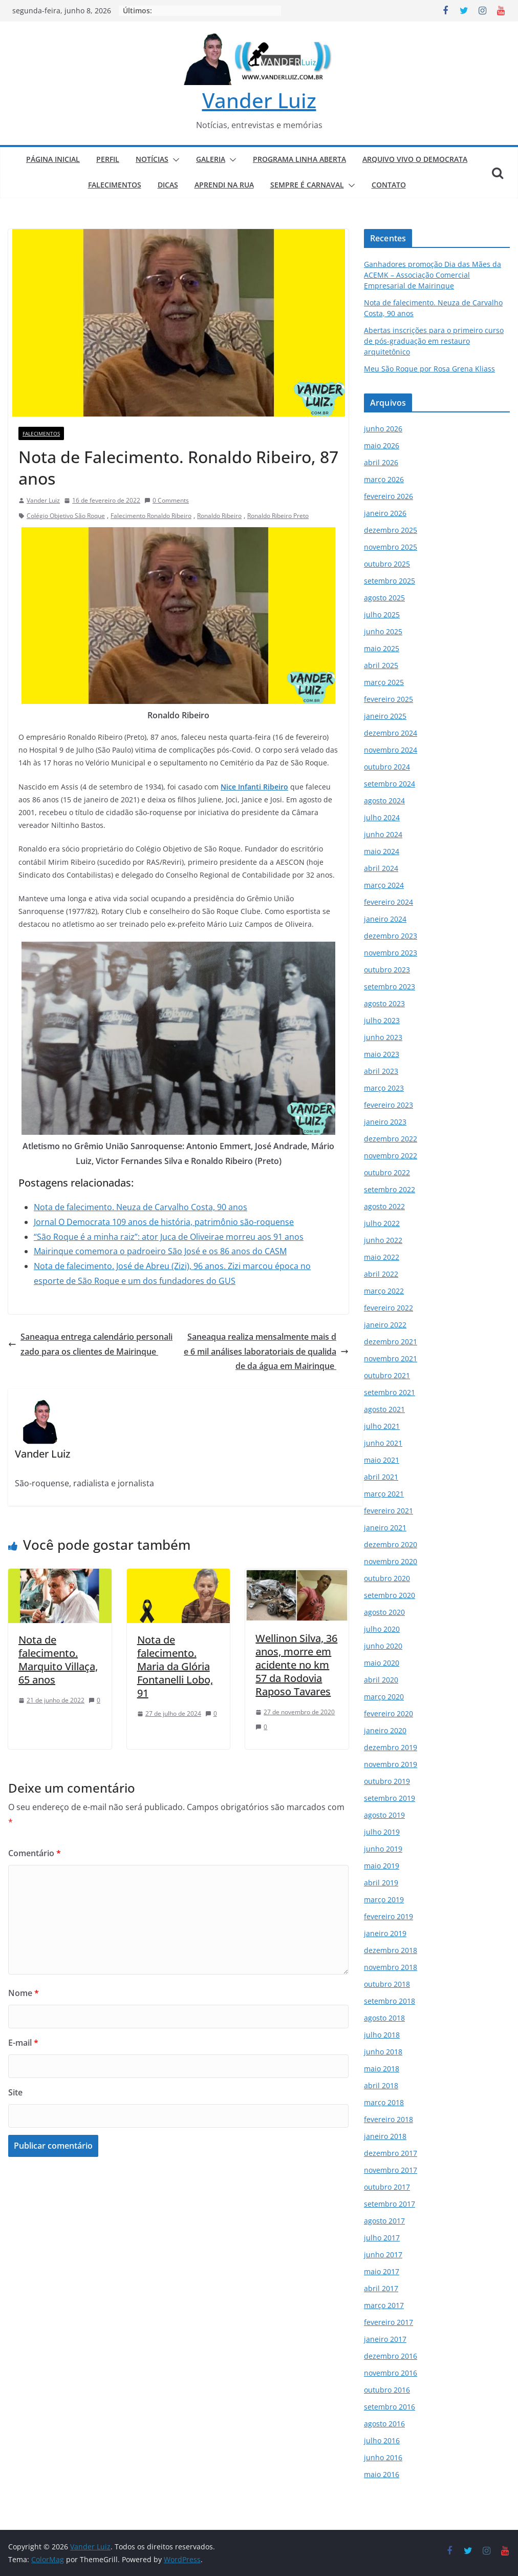 This screenshot has height=2576, width=518. I want to click on novembro 2020, so click(390, 1561).